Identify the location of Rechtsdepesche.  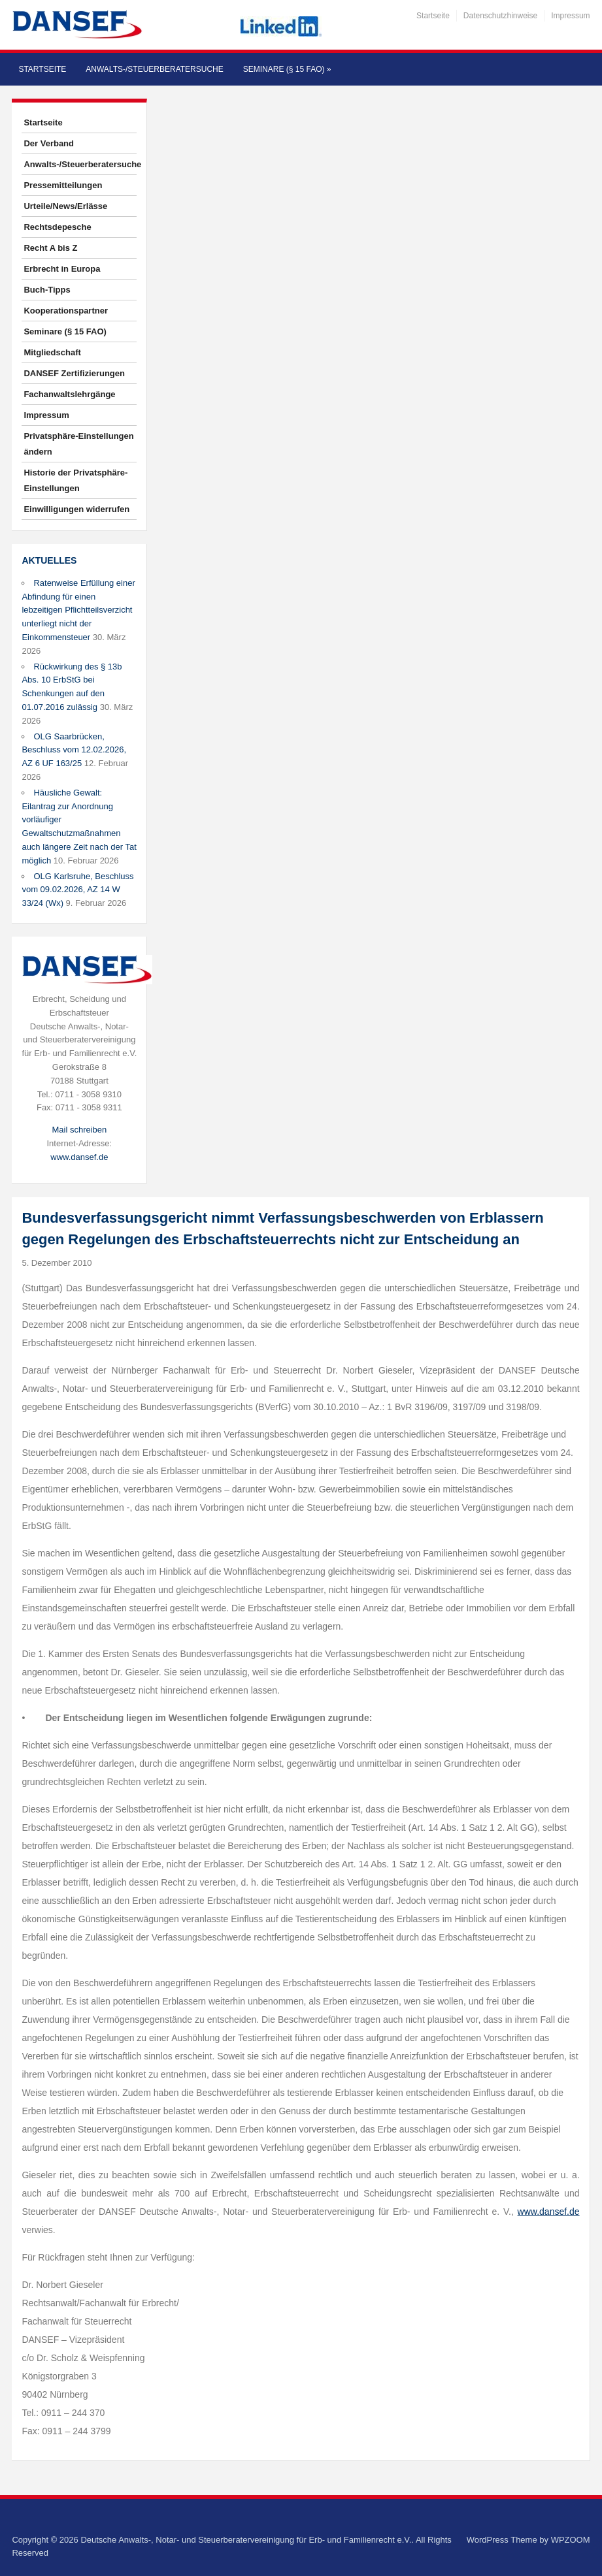
(57, 227).